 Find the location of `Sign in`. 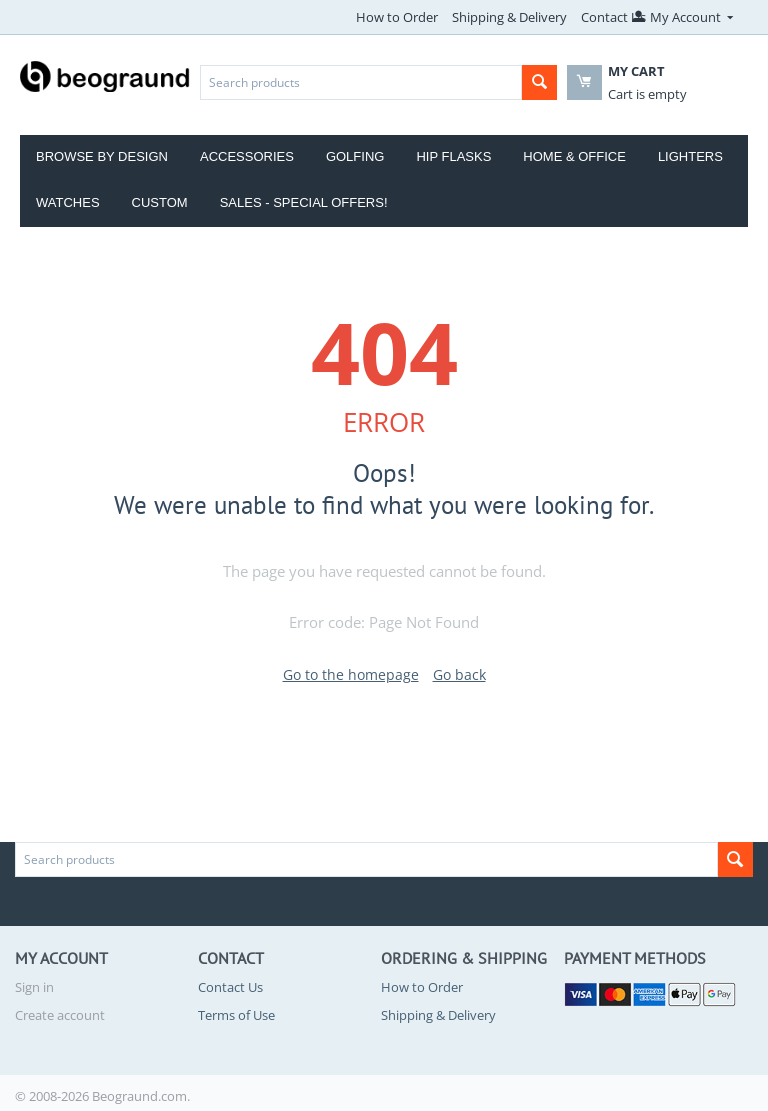

Sign in is located at coordinates (34, 987).